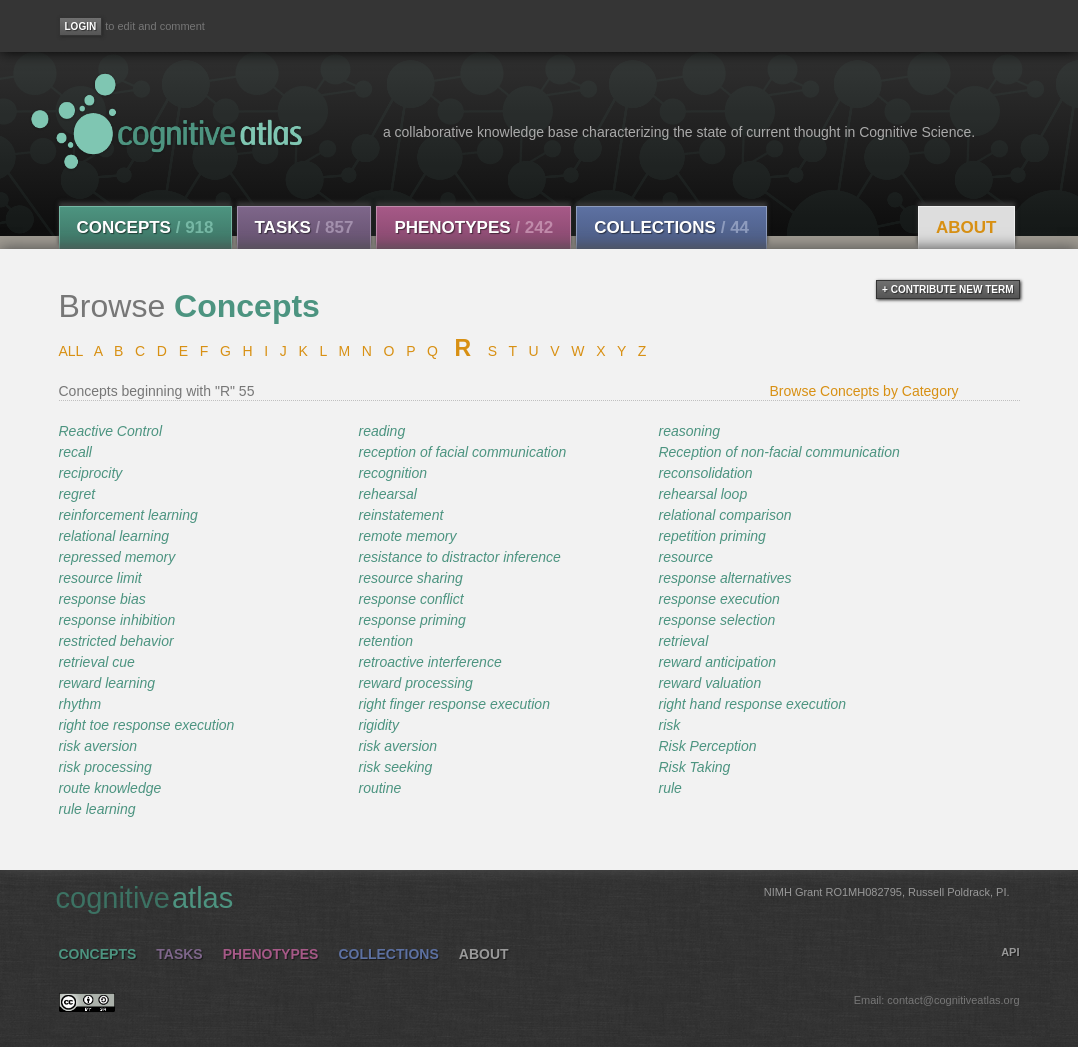  Describe the element at coordinates (105, 767) in the screenshot. I see `risk processing` at that location.